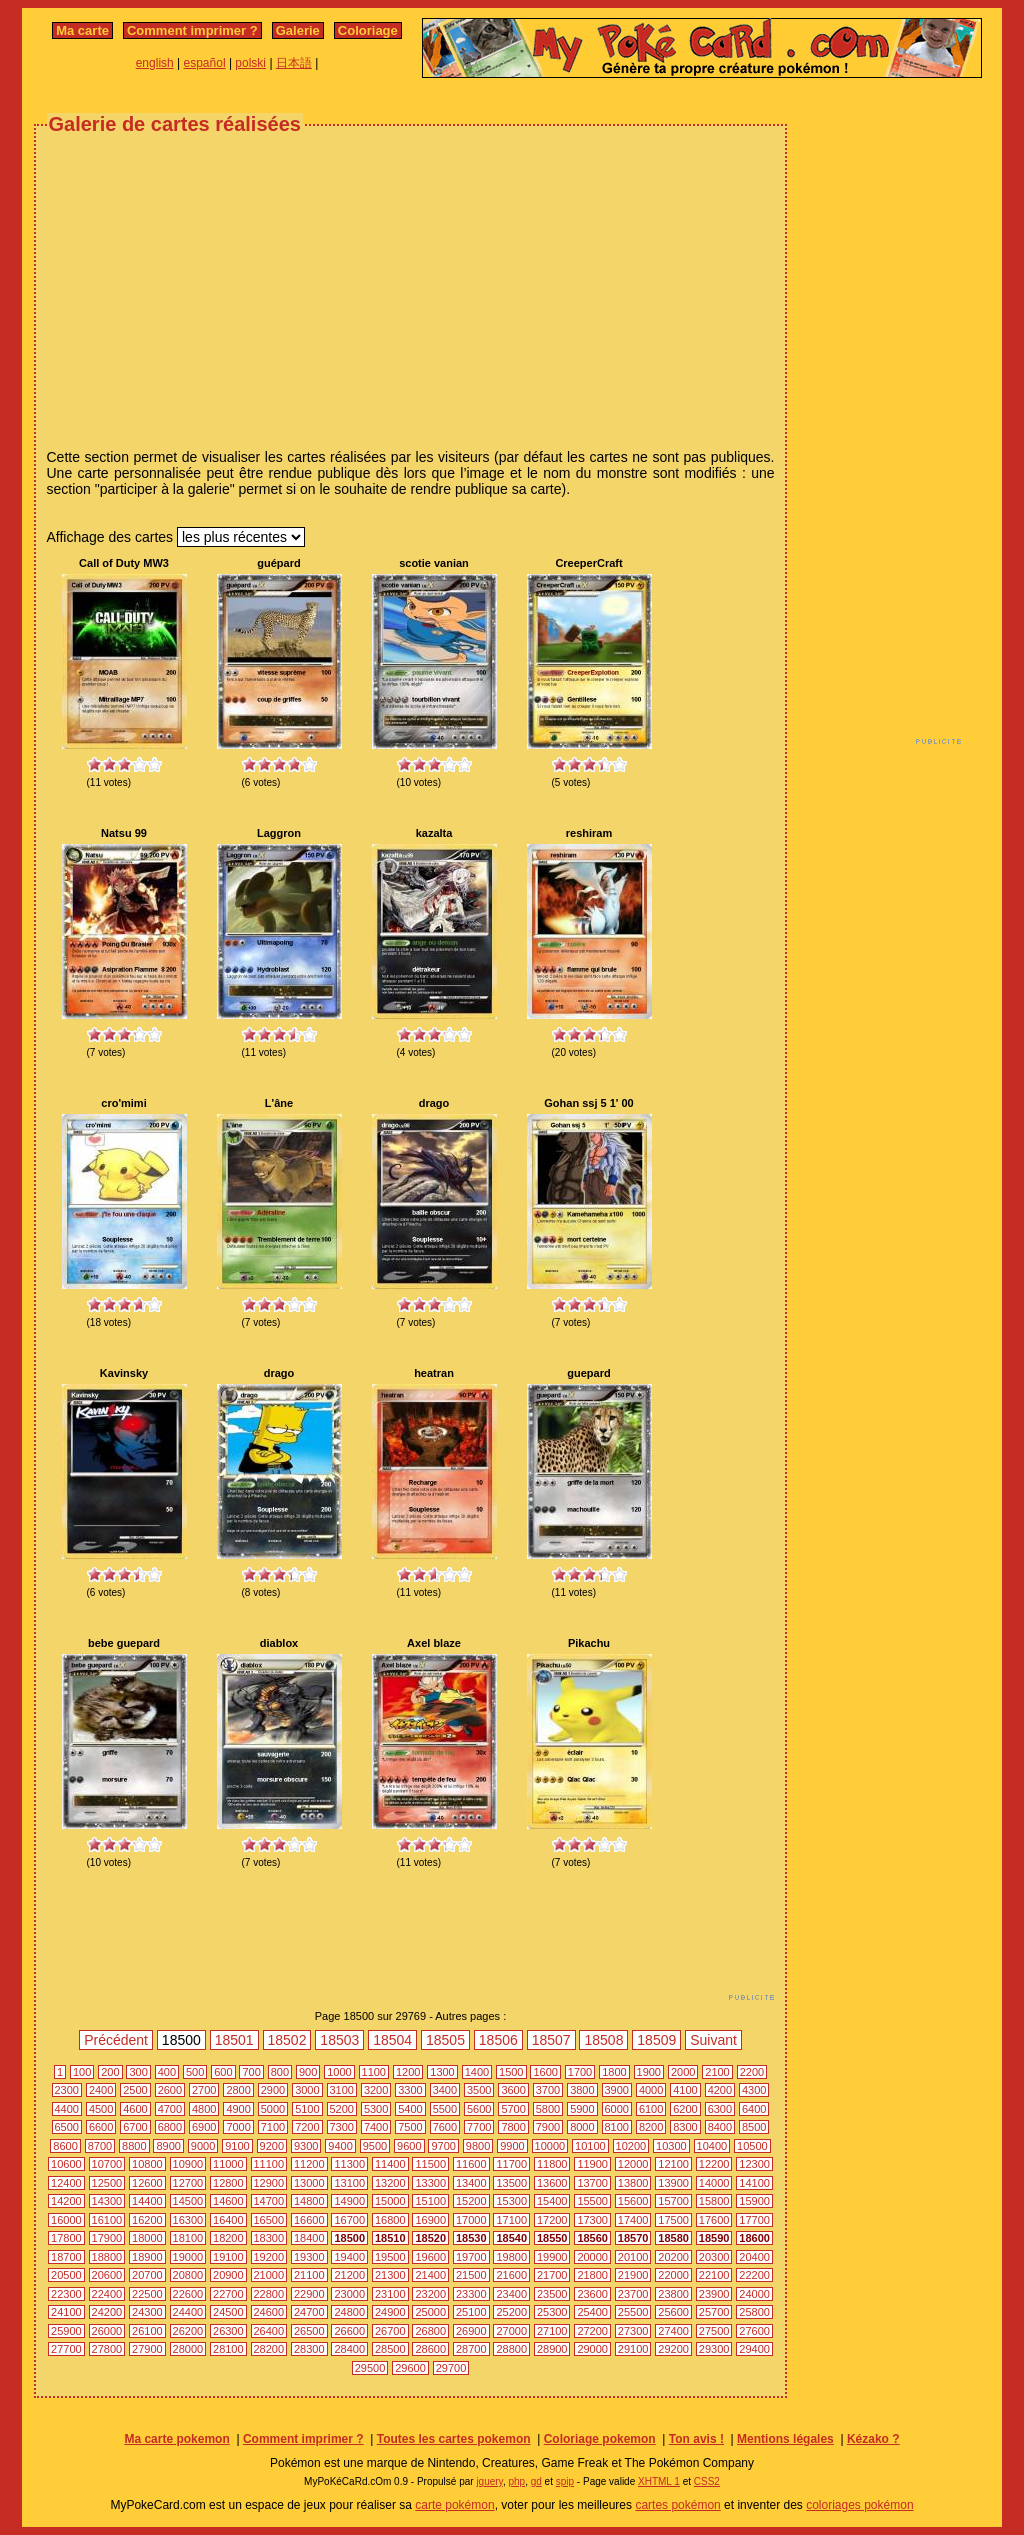 Image resolution: width=1024 pixels, height=2535 pixels. What do you see at coordinates (651, 2109) in the screenshot?
I see `6100` at bounding box center [651, 2109].